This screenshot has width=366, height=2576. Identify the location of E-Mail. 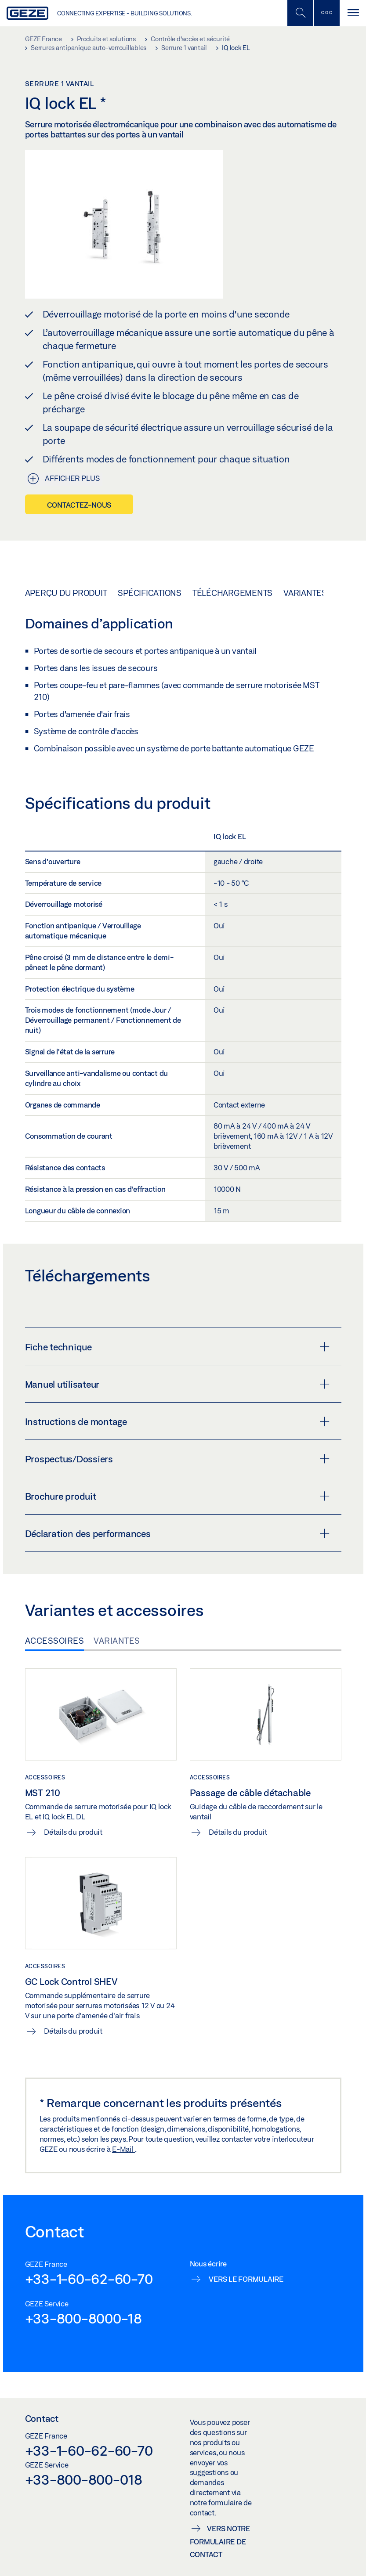
(123, 2149).